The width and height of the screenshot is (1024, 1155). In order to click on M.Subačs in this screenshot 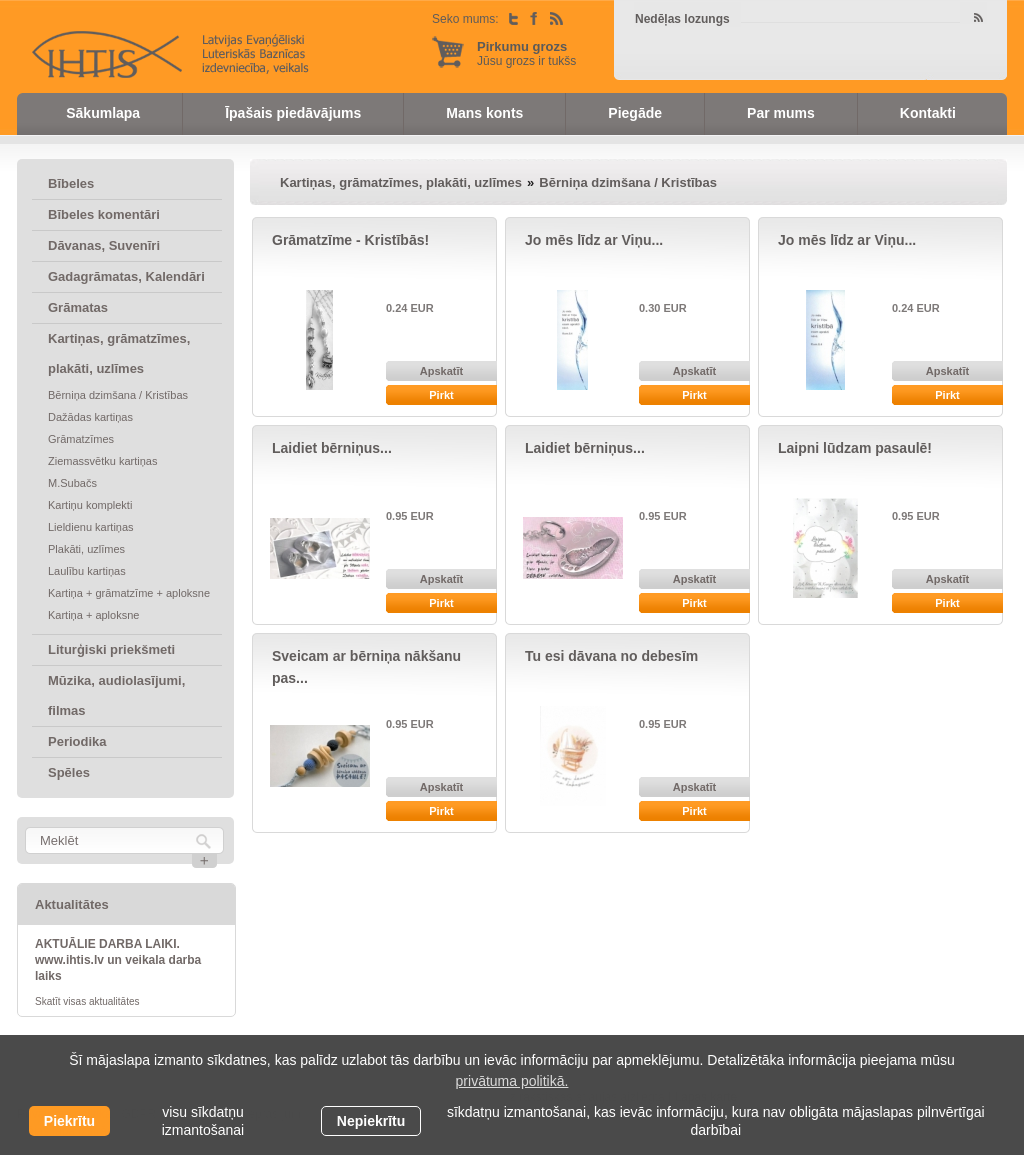, I will do `click(72, 483)`.